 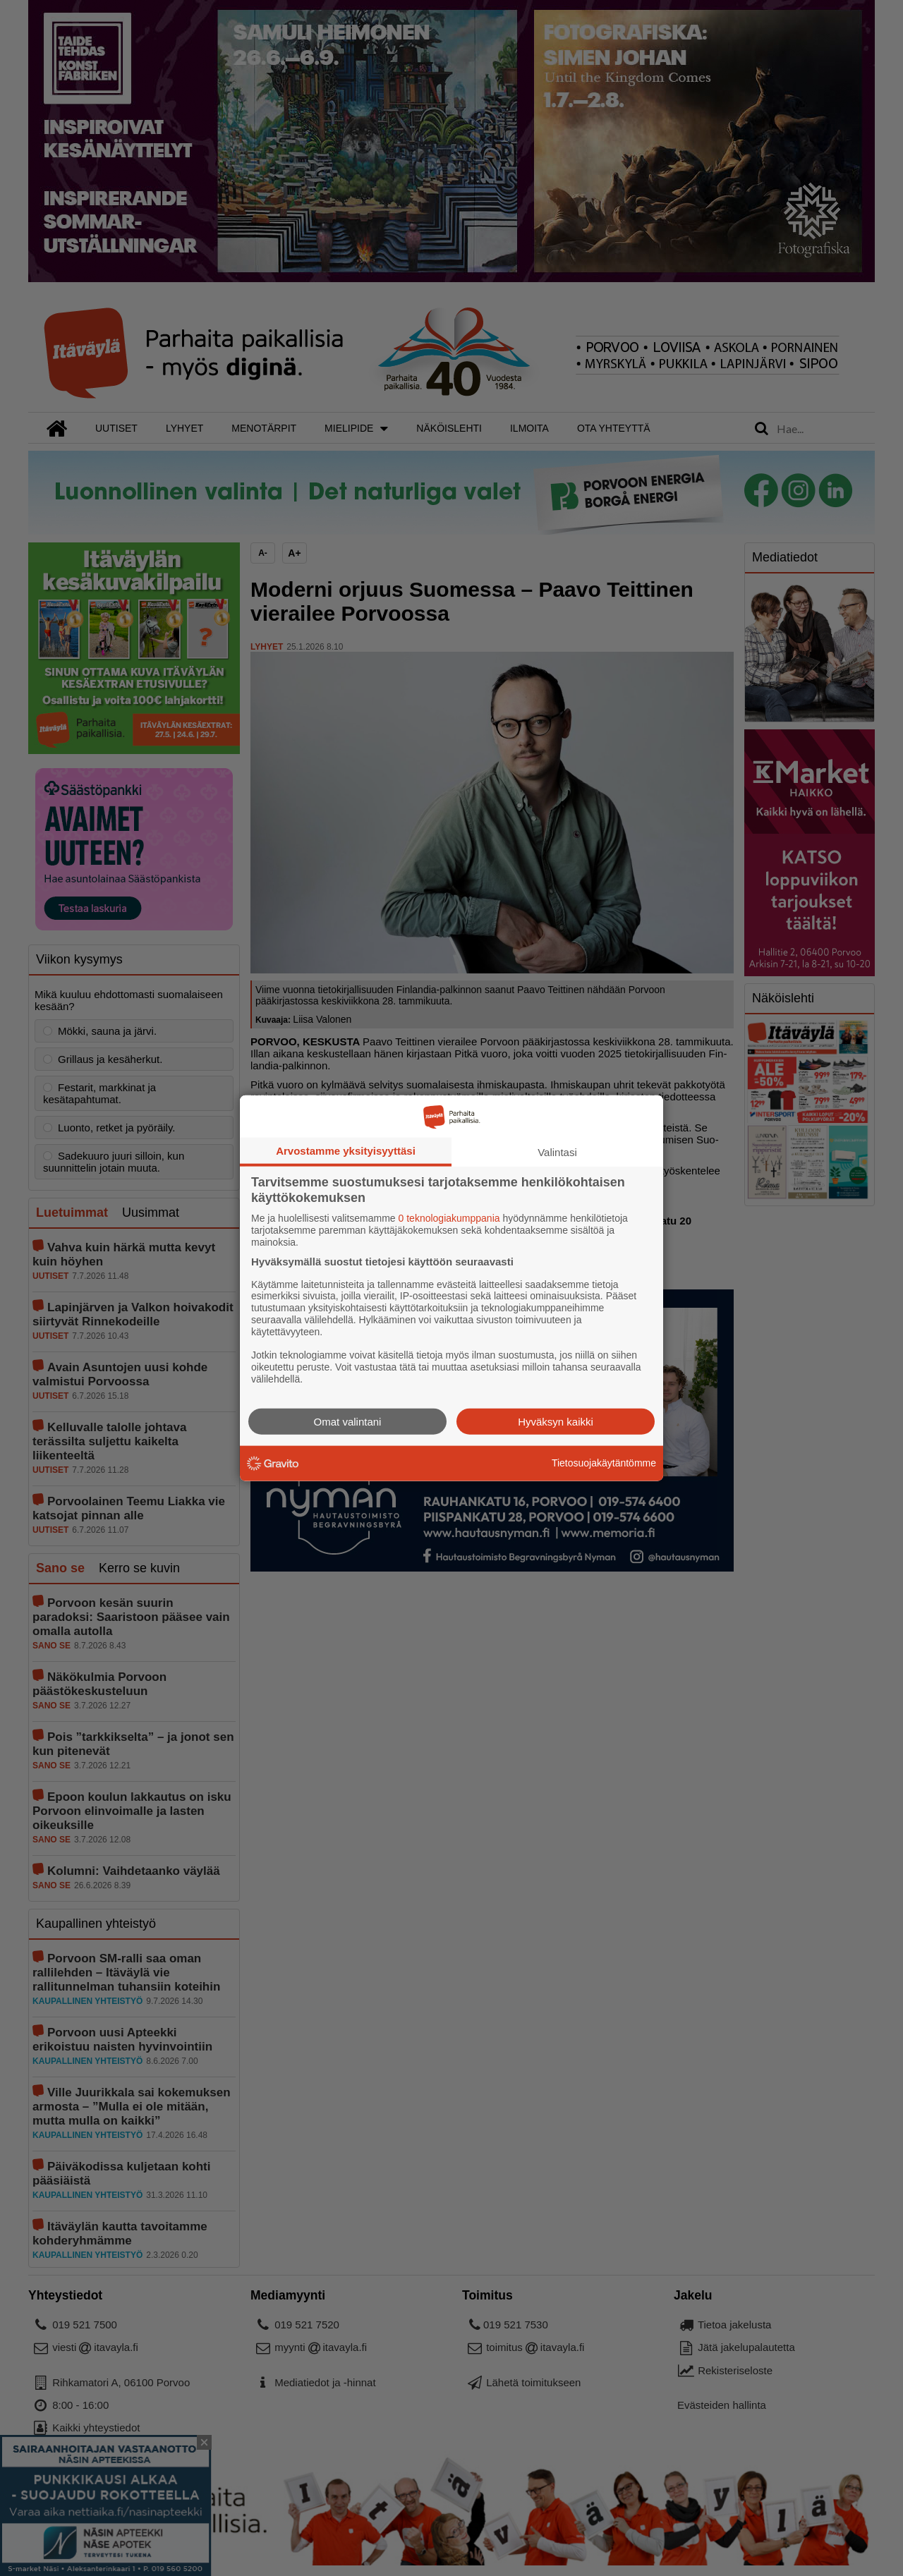 What do you see at coordinates (555, 1421) in the screenshot?
I see `Hyväksyn kaikki` at bounding box center [555, 1421].